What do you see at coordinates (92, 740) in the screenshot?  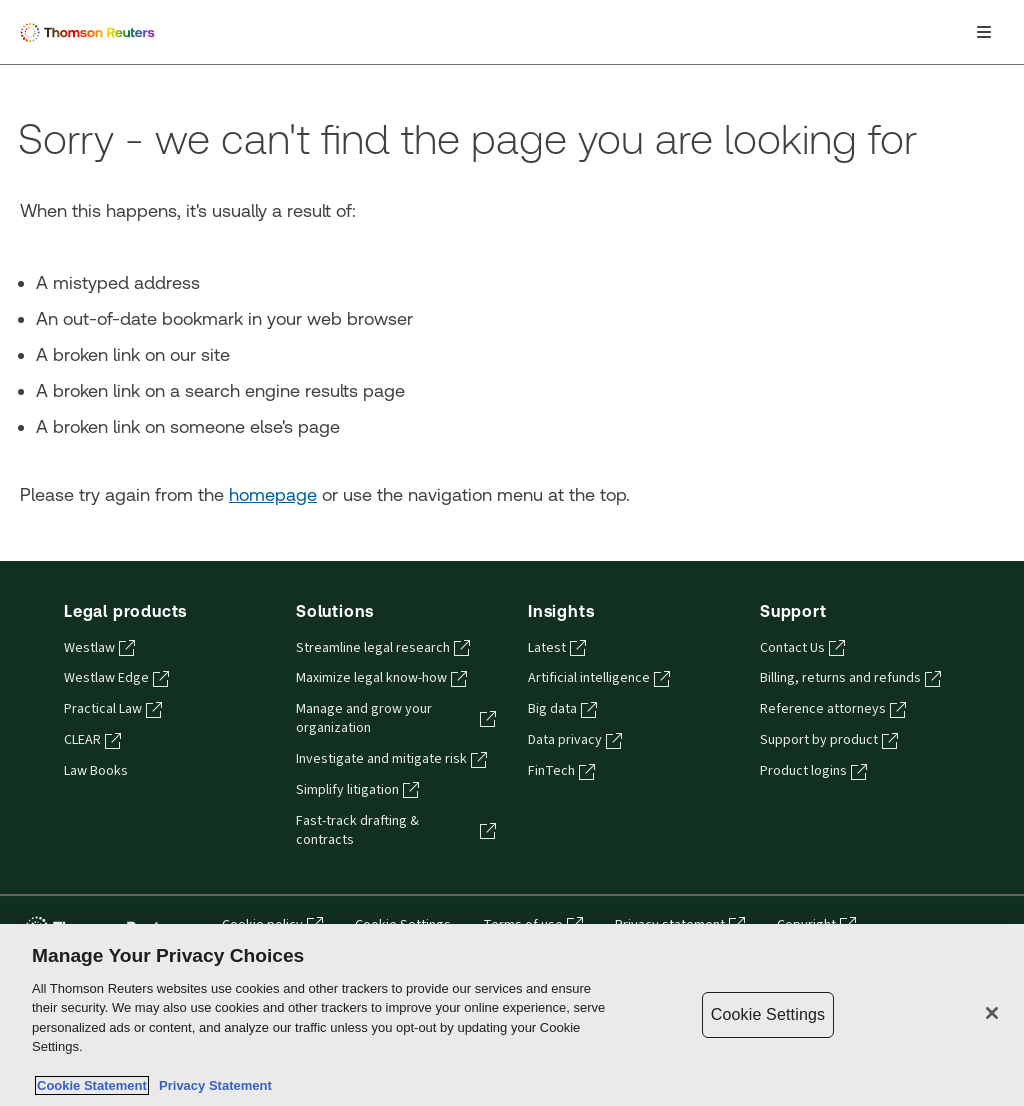 I see `CLEAR [CLEAR - opens in a new tab]` at bounding box center [92, 740].